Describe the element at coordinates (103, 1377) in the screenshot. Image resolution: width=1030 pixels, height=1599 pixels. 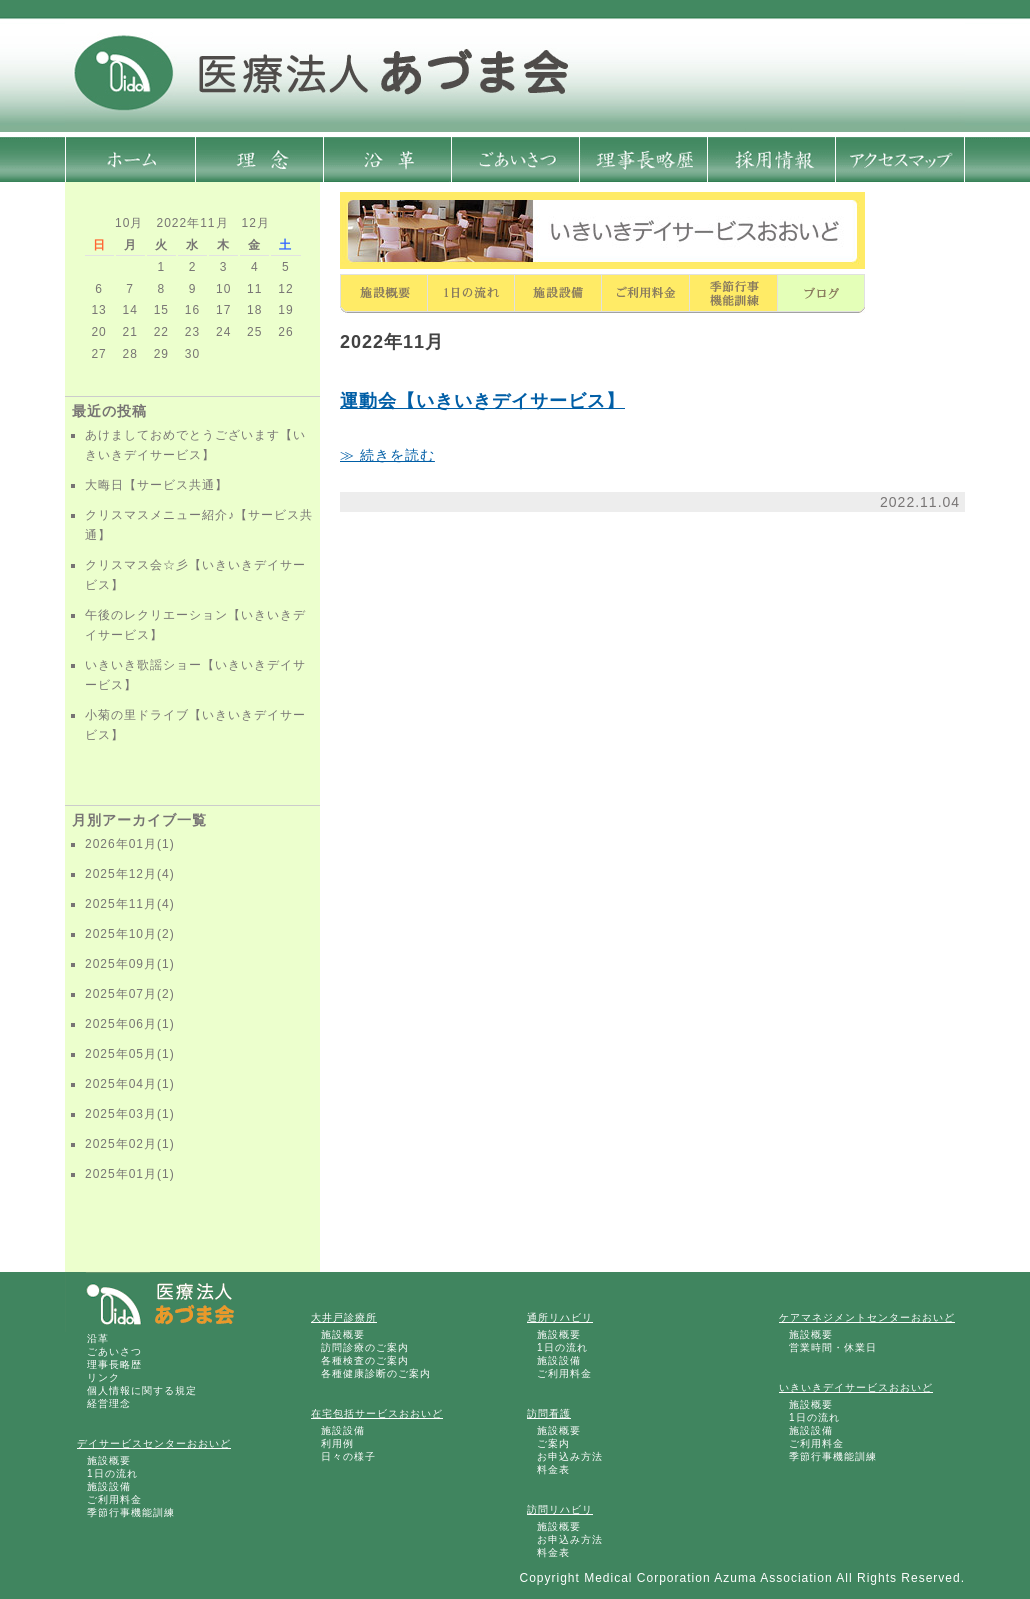
I see `リンク` at that location.